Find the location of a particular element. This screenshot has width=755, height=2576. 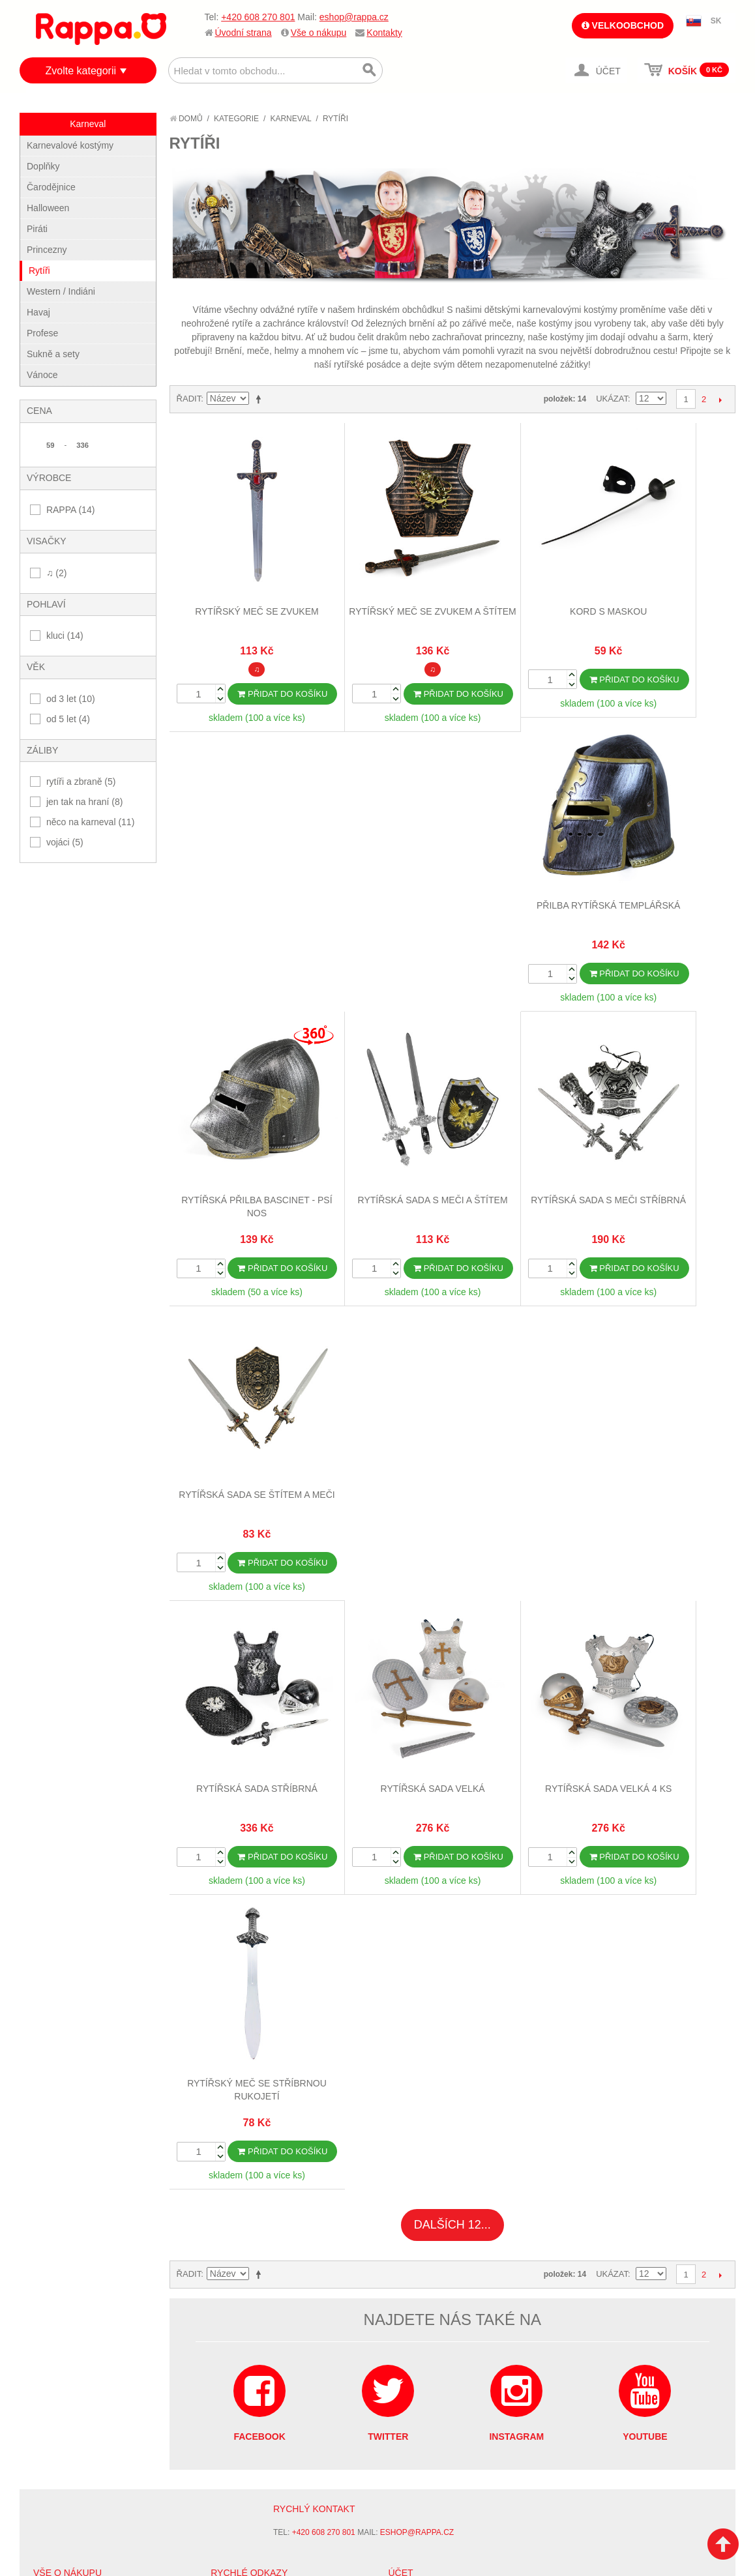

Kord s maskou is located at coordinates (522, 577).